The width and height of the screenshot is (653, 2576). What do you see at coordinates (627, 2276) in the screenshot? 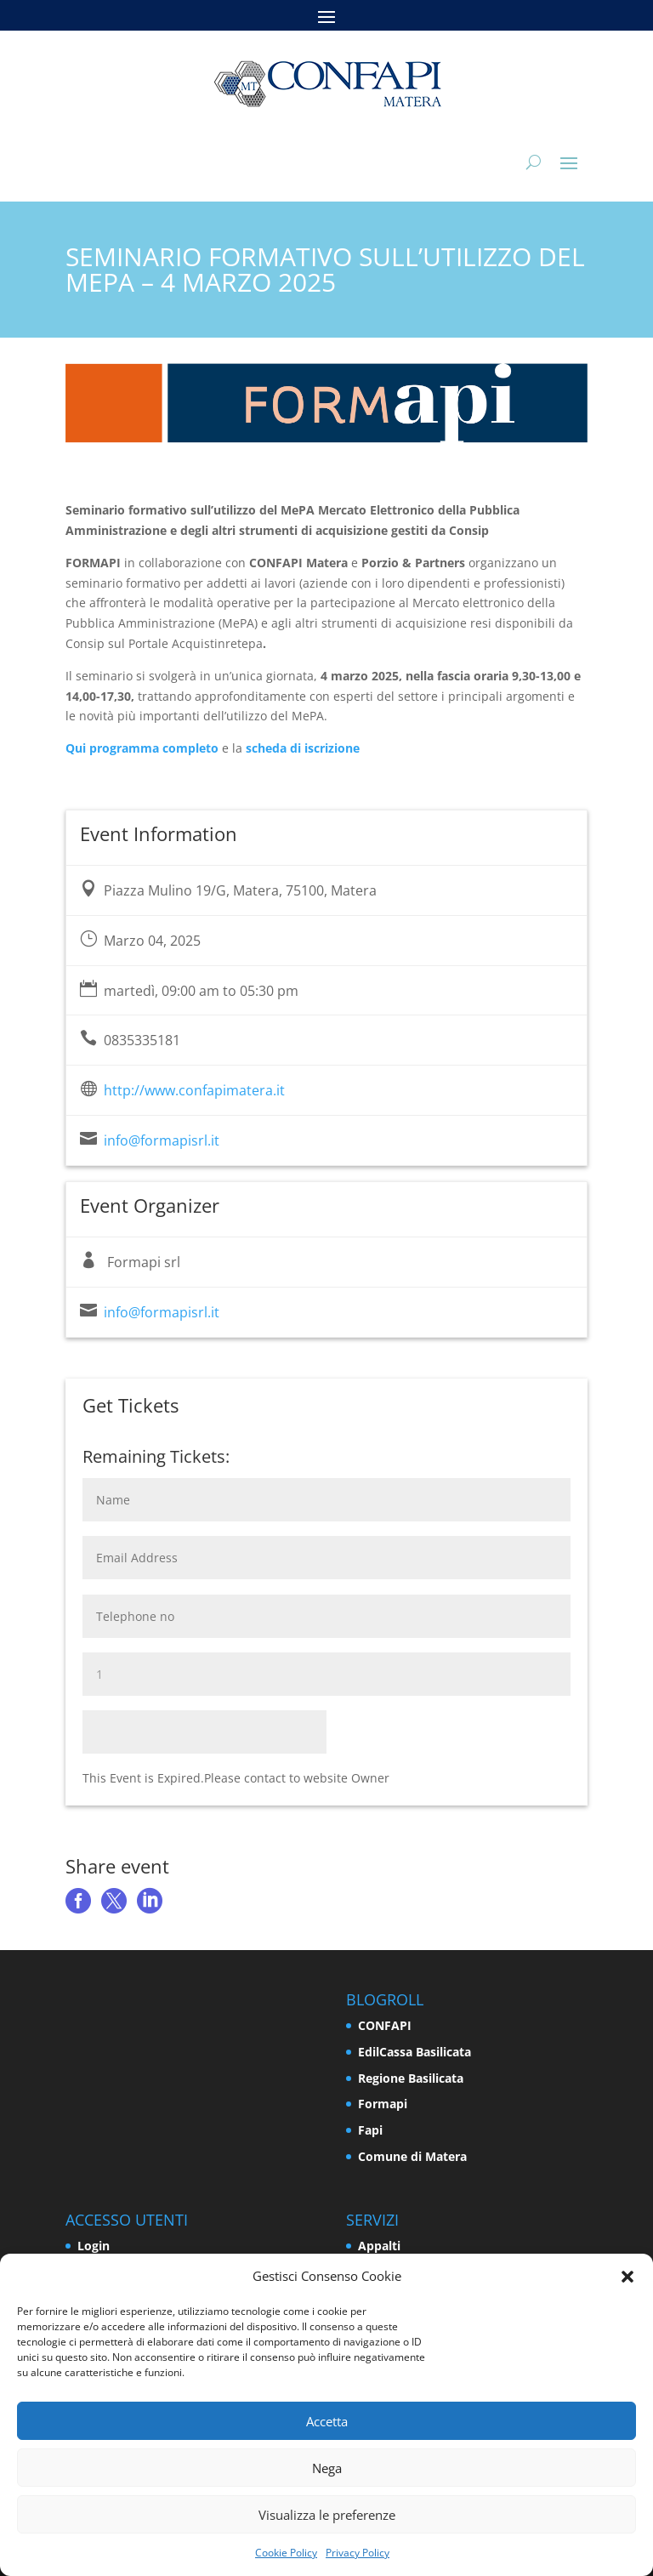
I see `[button]` at bounding box center [627, 2276].